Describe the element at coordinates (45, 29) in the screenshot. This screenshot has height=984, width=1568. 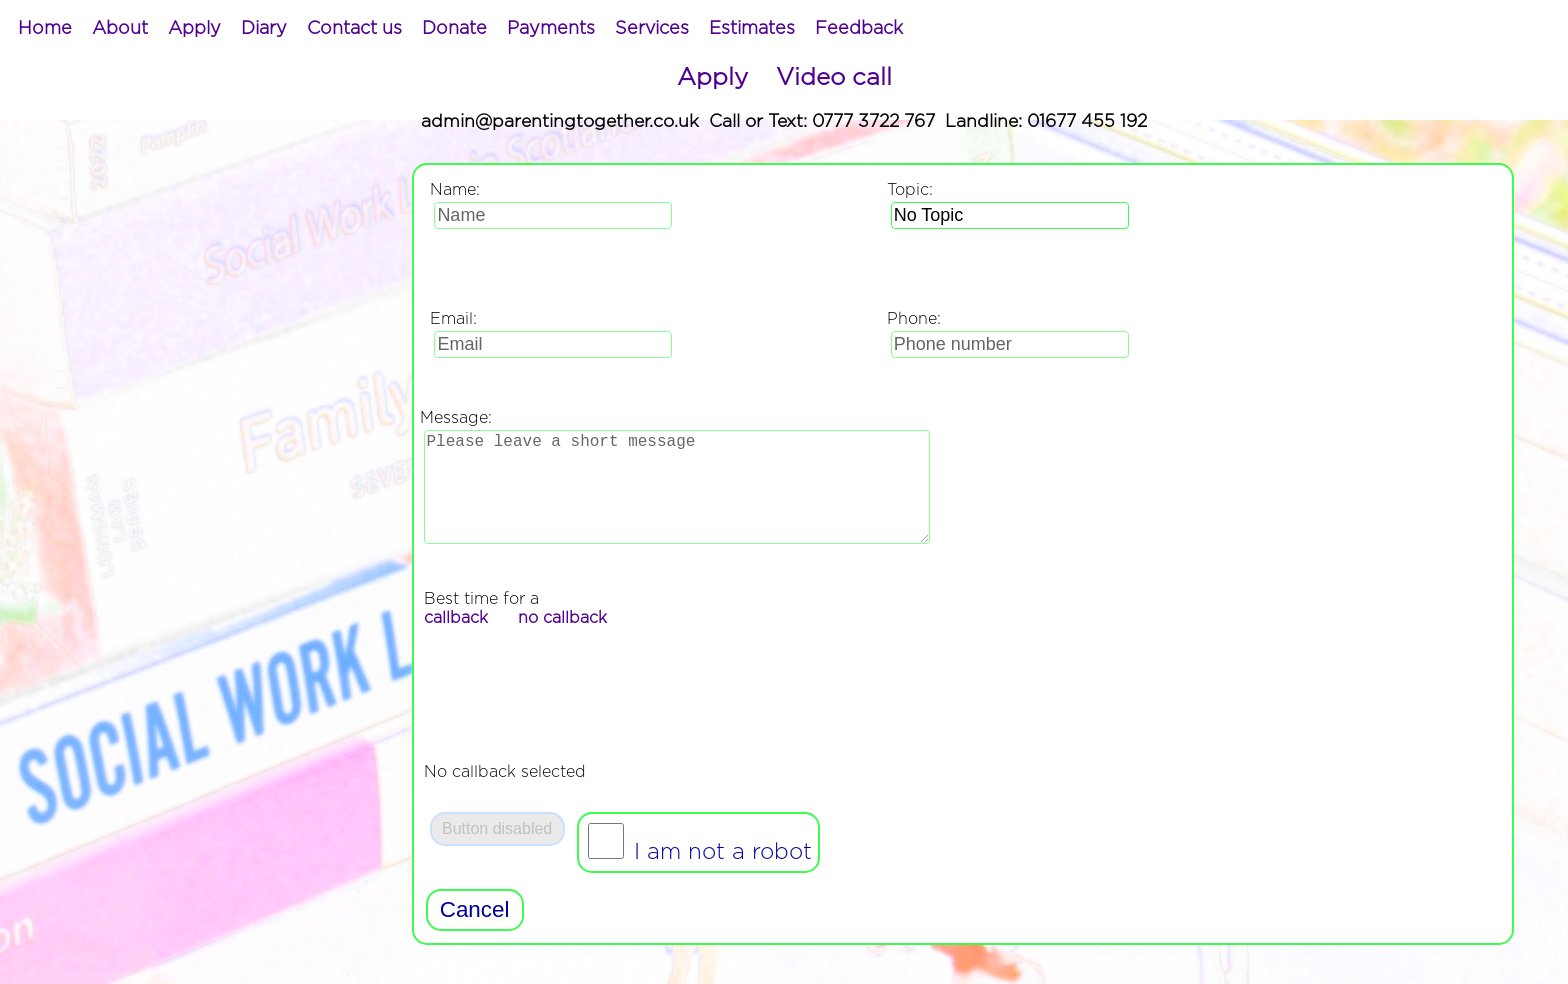
I see `Home` at that location.